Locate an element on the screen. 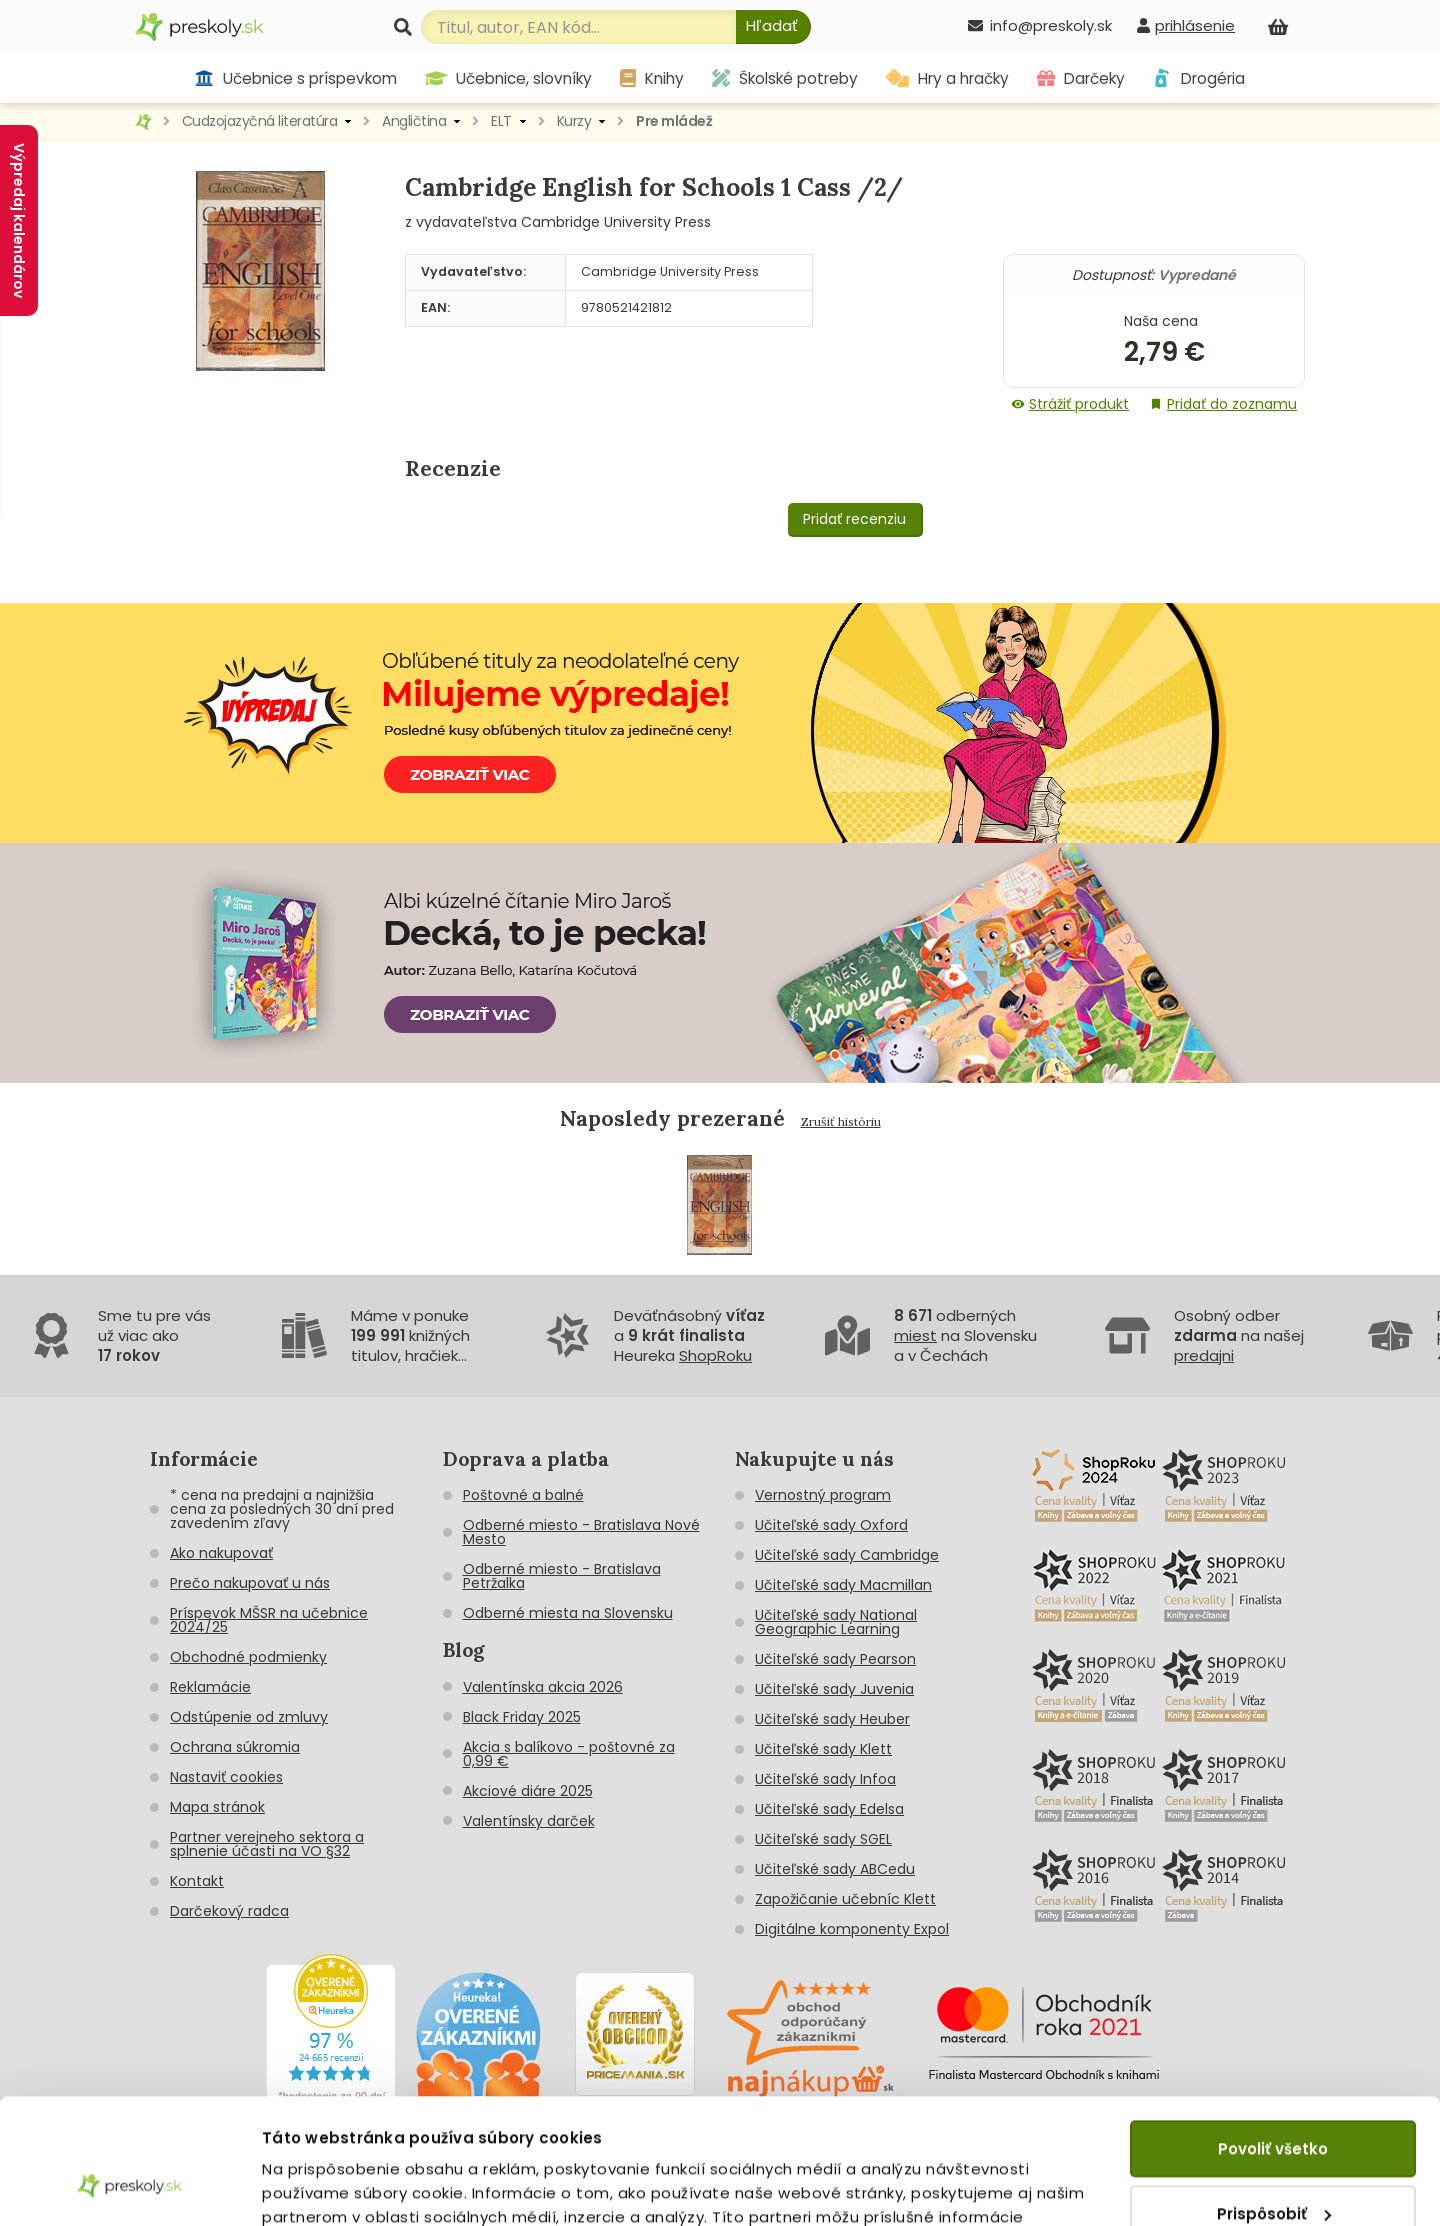  Učiteľské sady Edelsa is located at coordinates (829, 1809).